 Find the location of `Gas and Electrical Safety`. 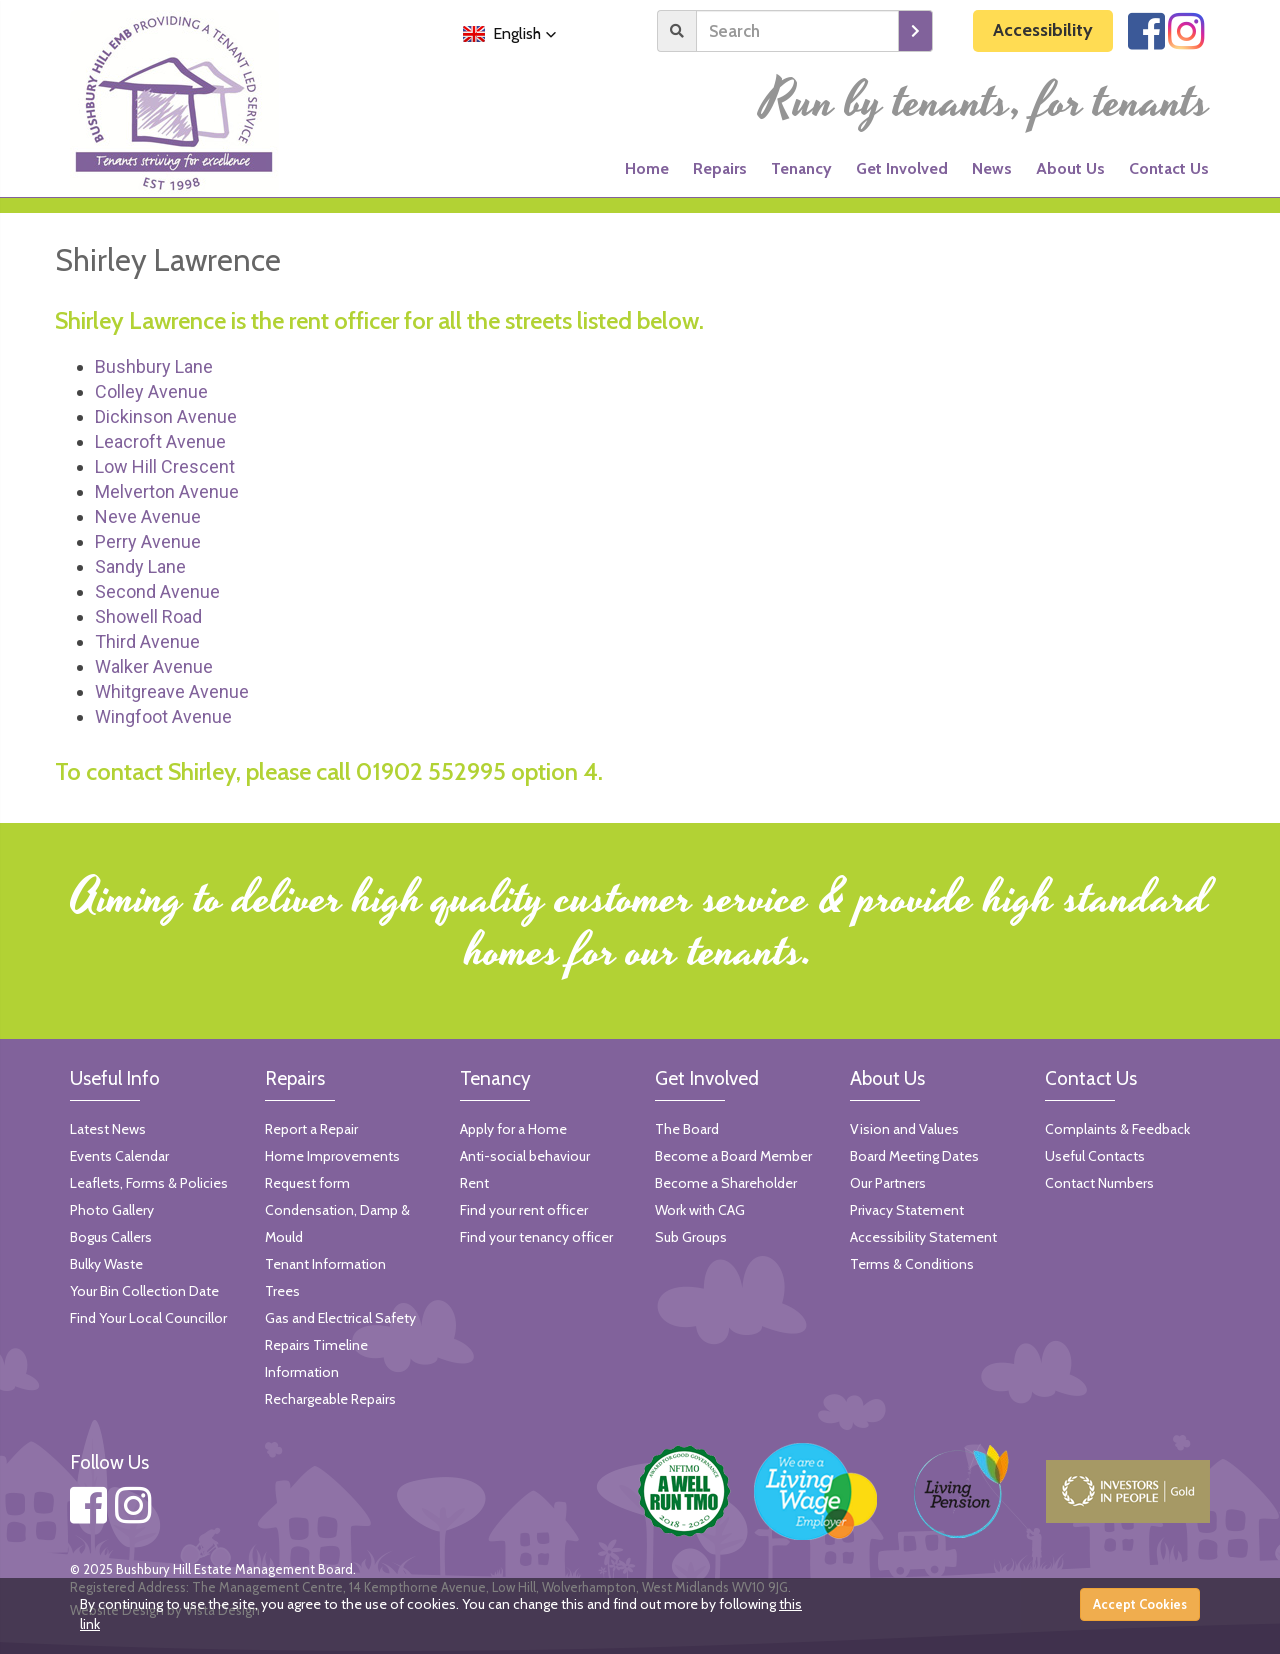

Gas and Electrical Safety is located at coordinates (340, 1318).